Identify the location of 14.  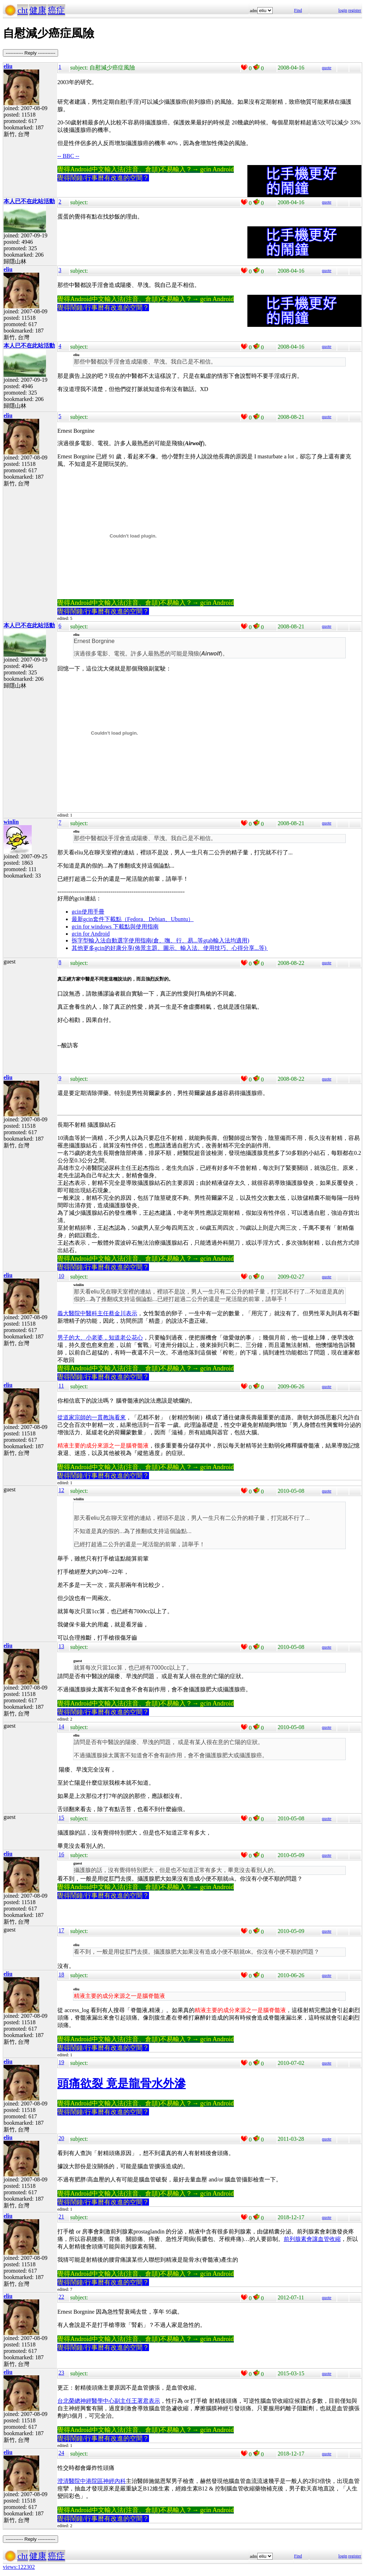
(61, 1726).